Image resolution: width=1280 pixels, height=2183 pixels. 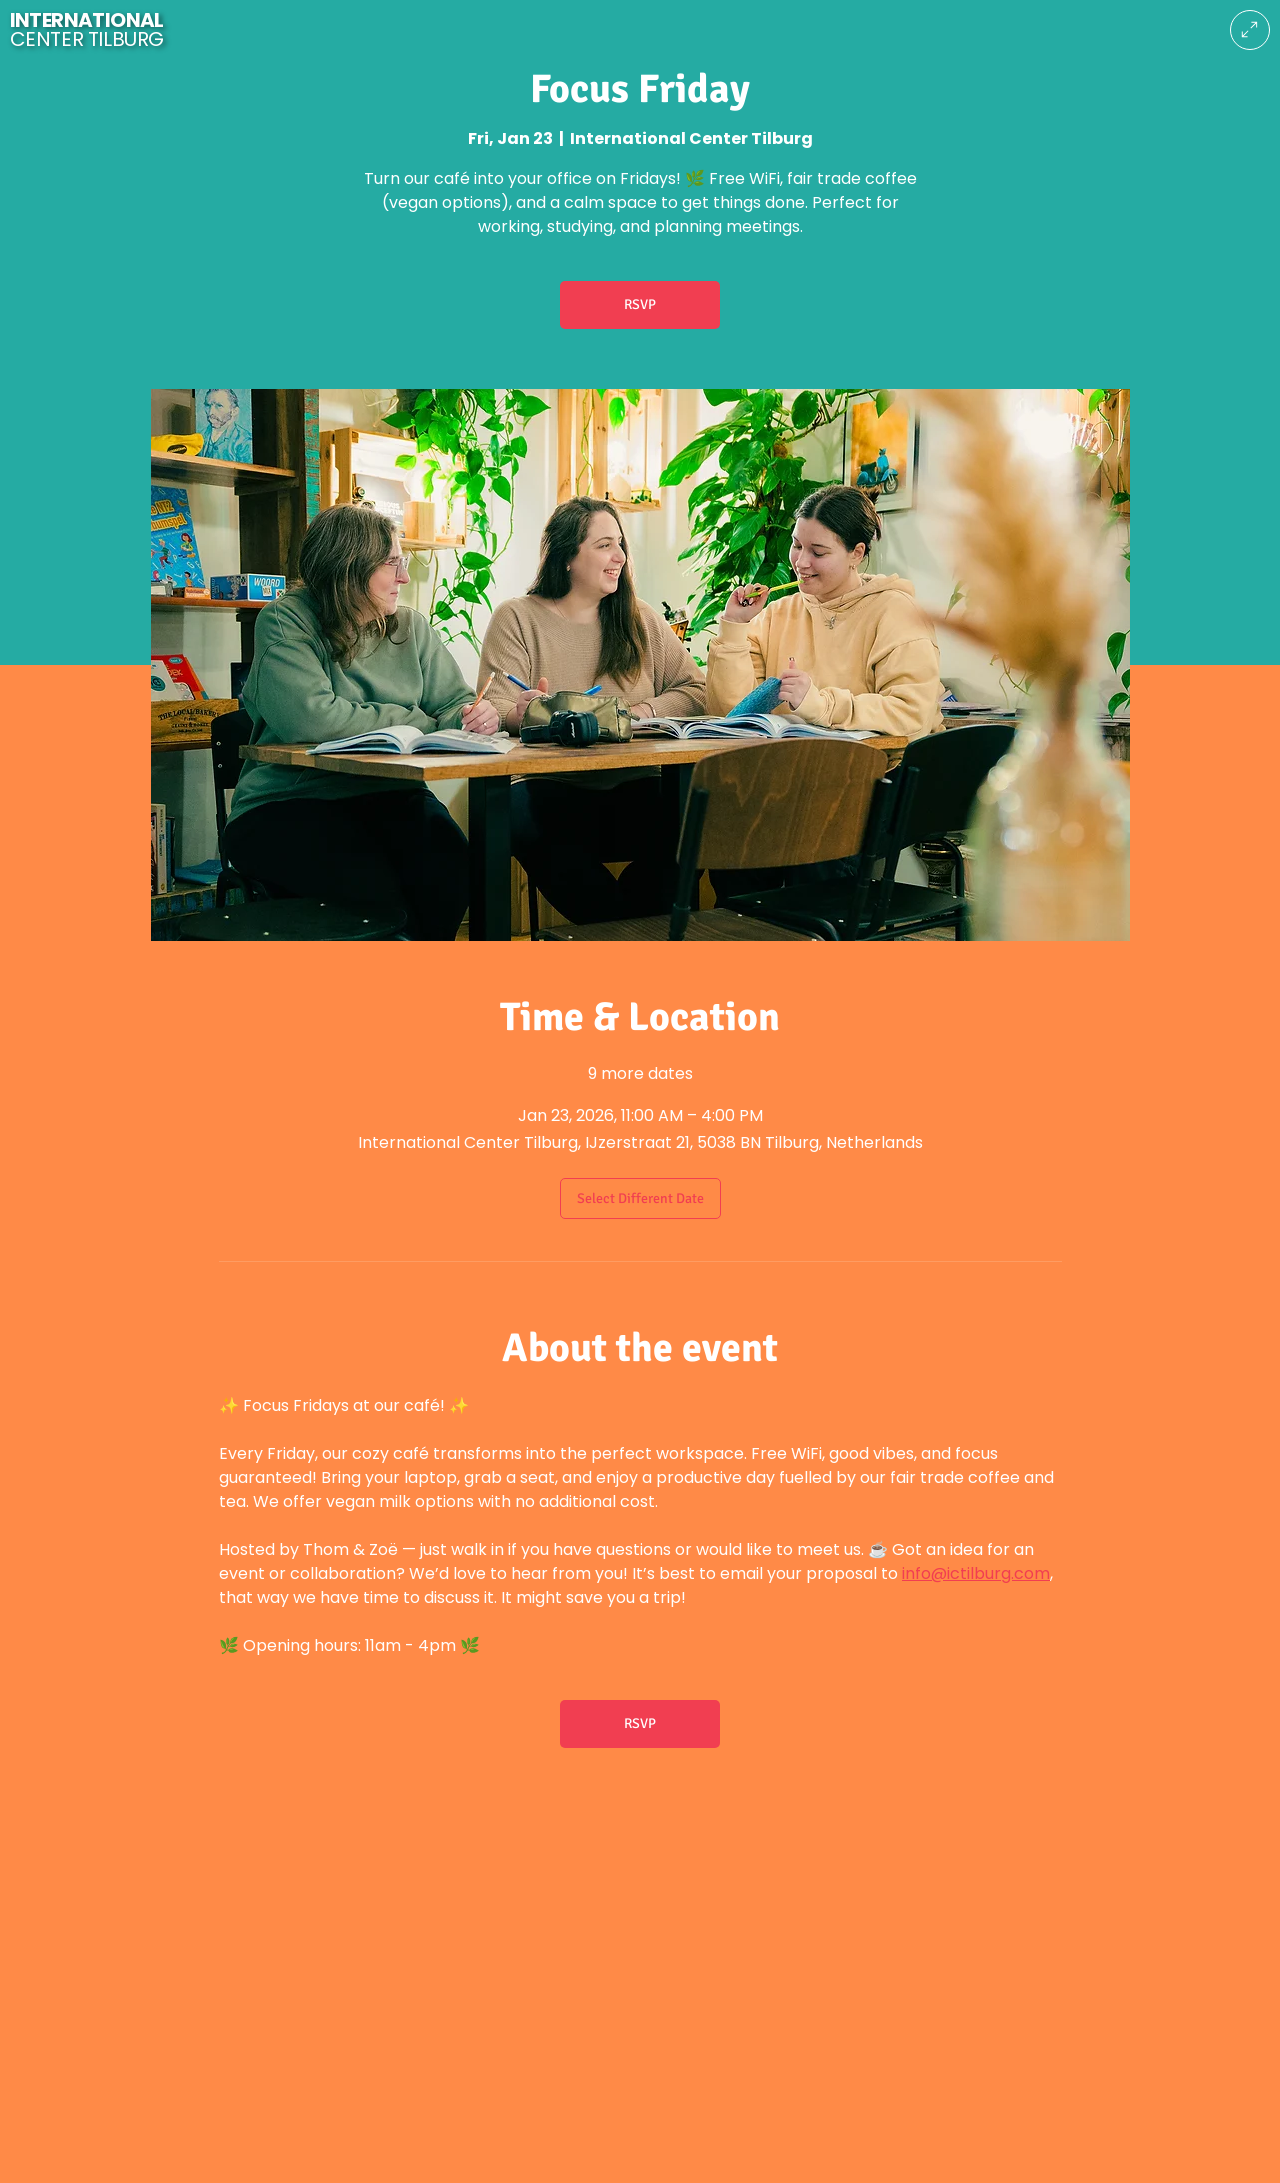 What do you see at coordinates (640, 304) in the screenshot?
I see `RSVP` at bounding box center [640, 304].